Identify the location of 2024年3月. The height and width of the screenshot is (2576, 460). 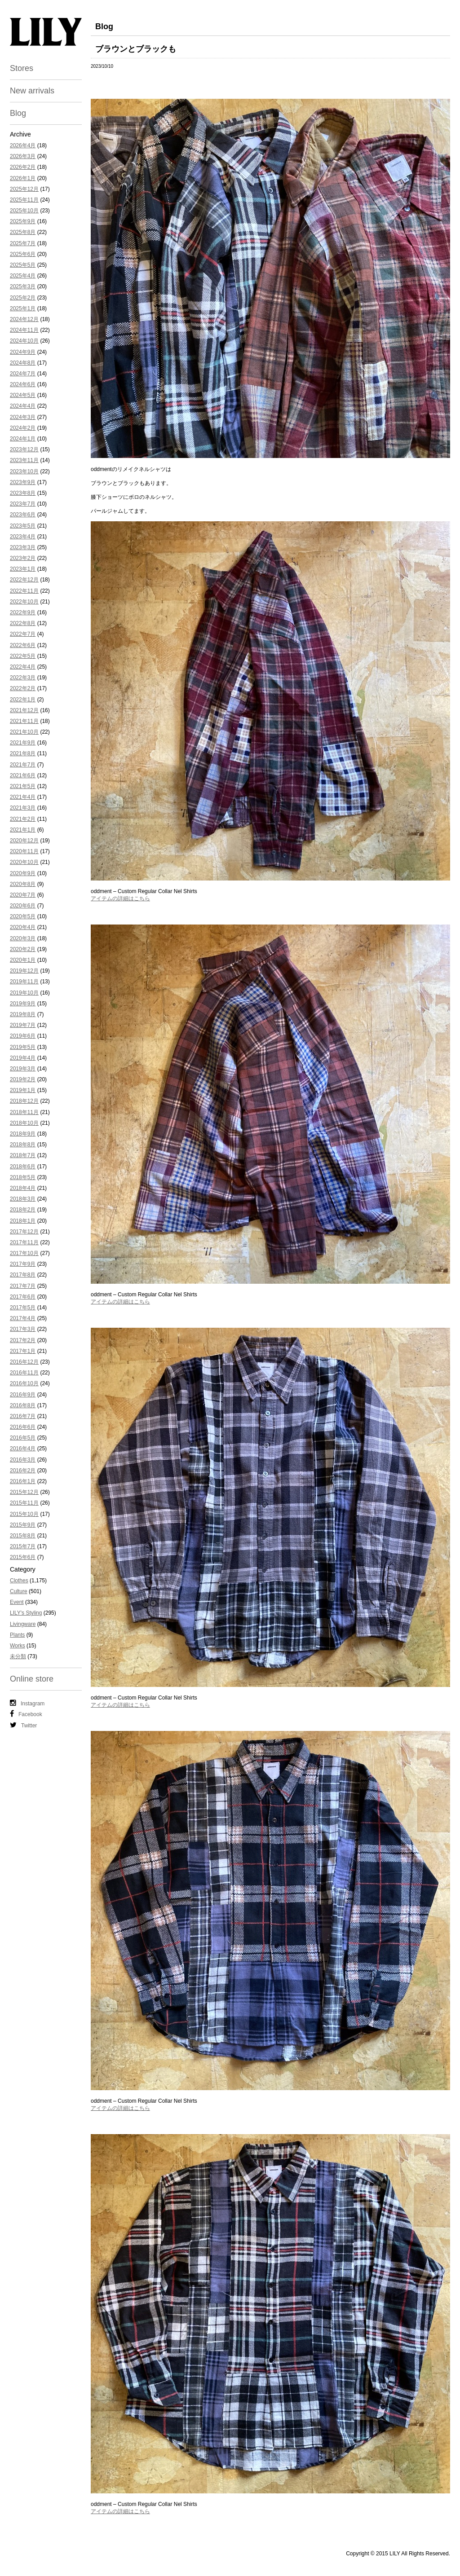
(22, 417).